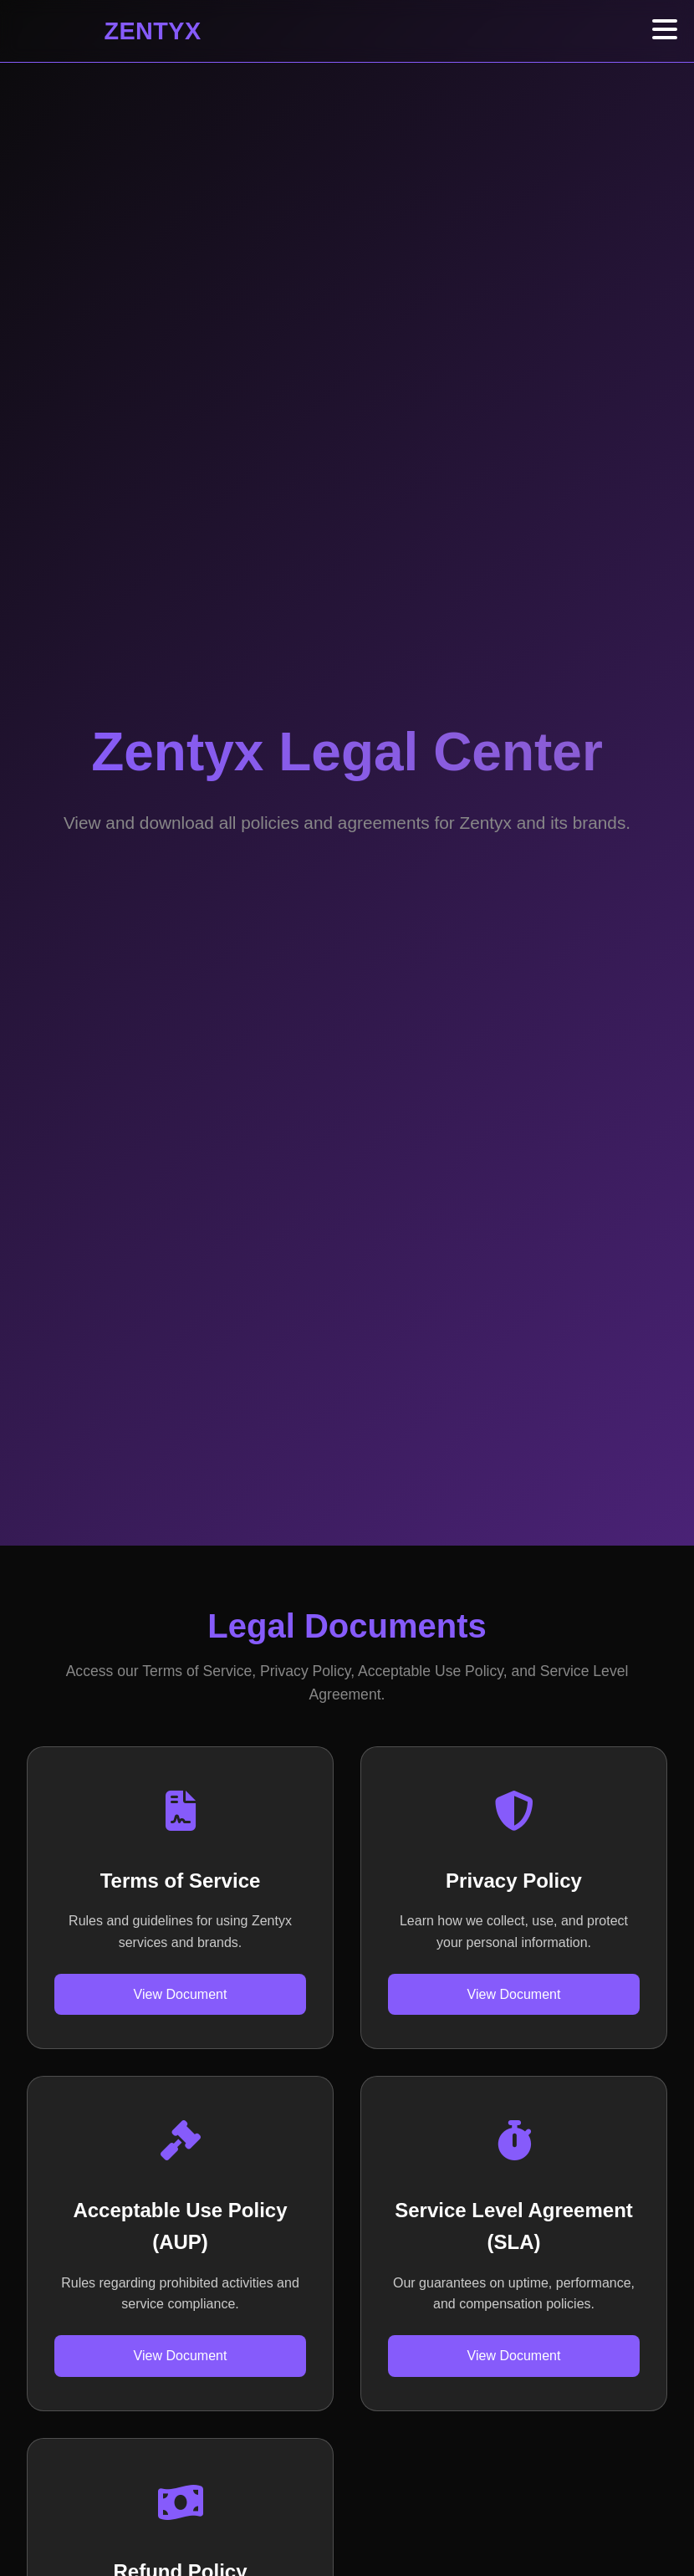 The height and width of the screenshot is (2576, 694). Describe the element at coordinates (180, 1994) in the screenshot. I see `View Document [View Terms of Service]` at that location.